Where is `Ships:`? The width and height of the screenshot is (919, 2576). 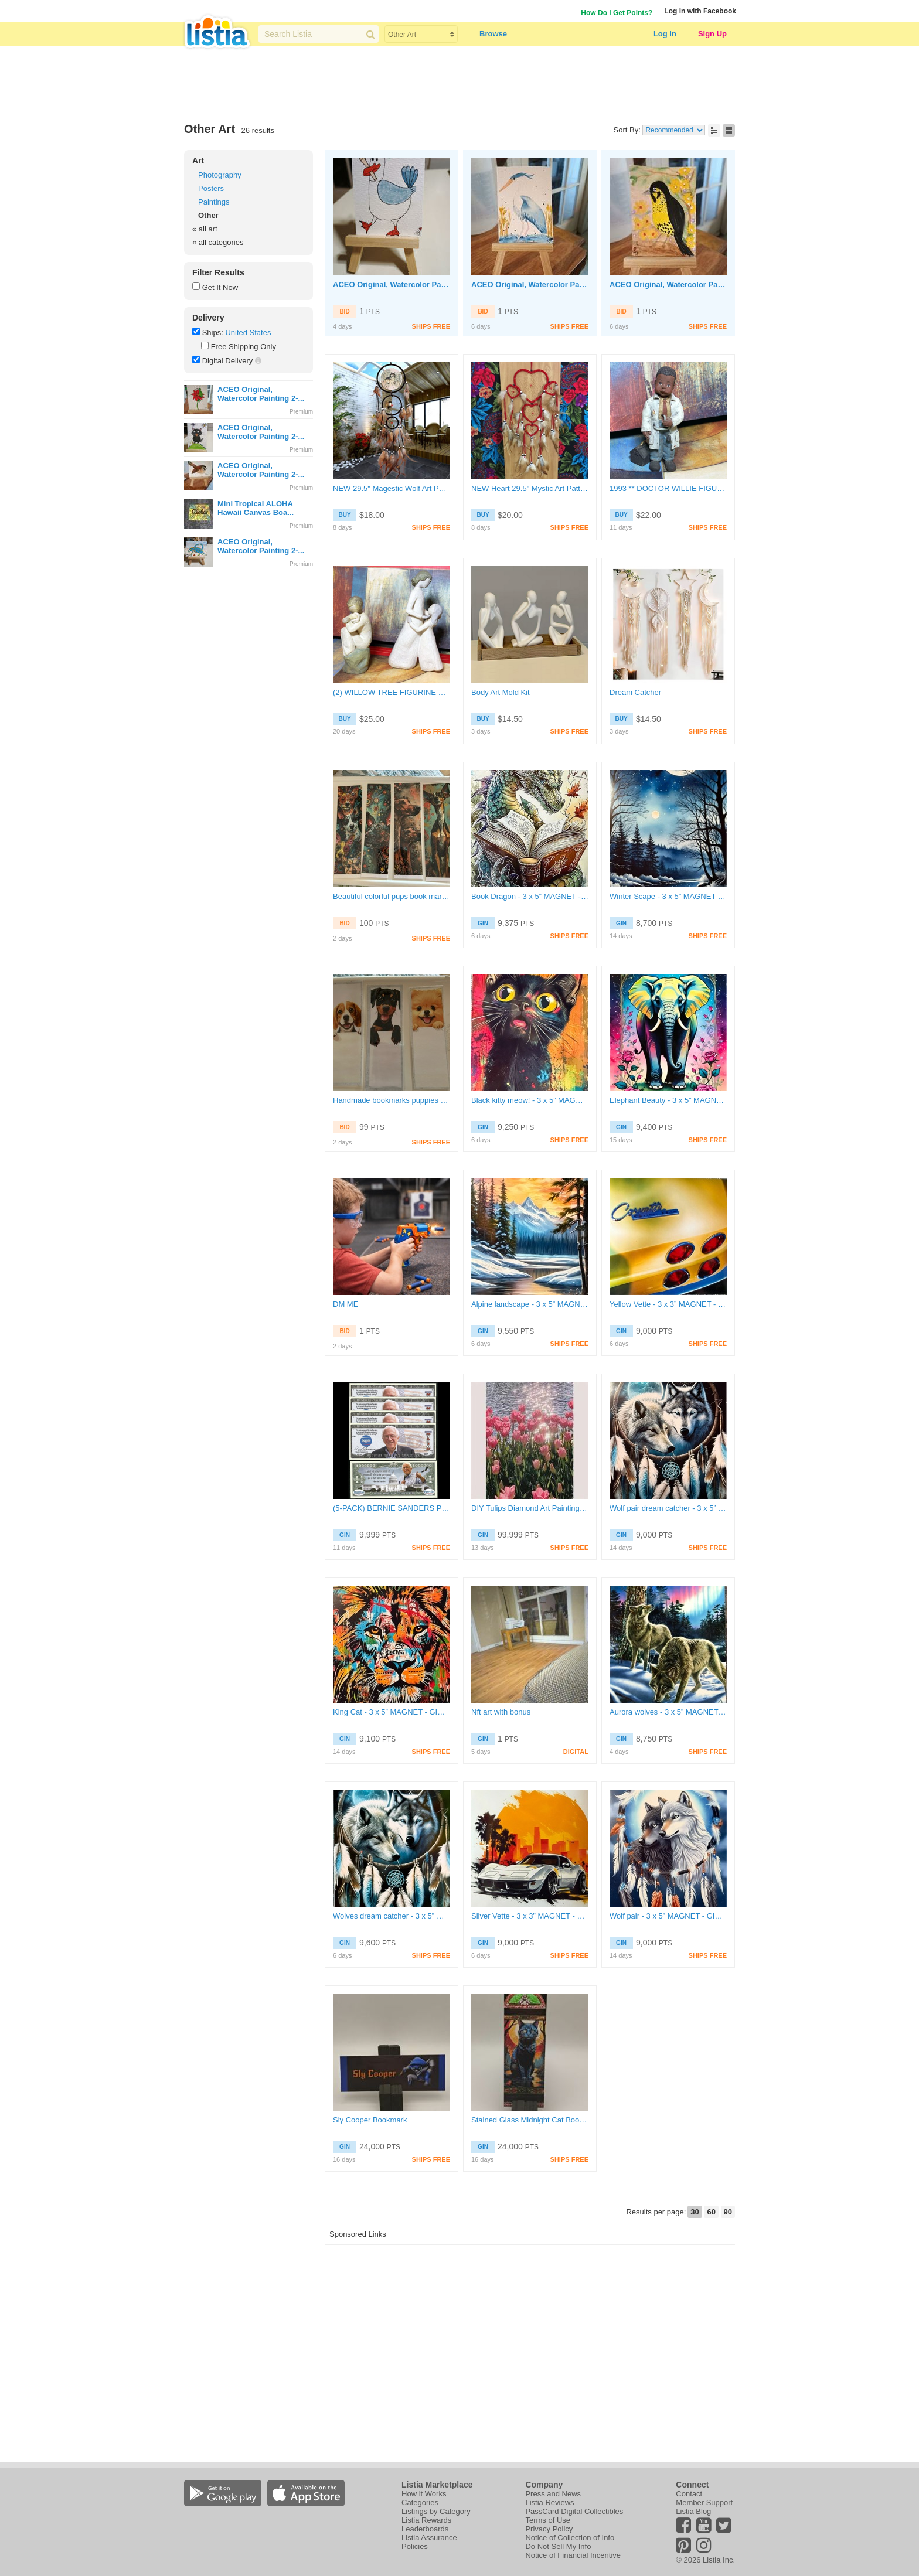 Ships: is located at coordinates (212, 332).